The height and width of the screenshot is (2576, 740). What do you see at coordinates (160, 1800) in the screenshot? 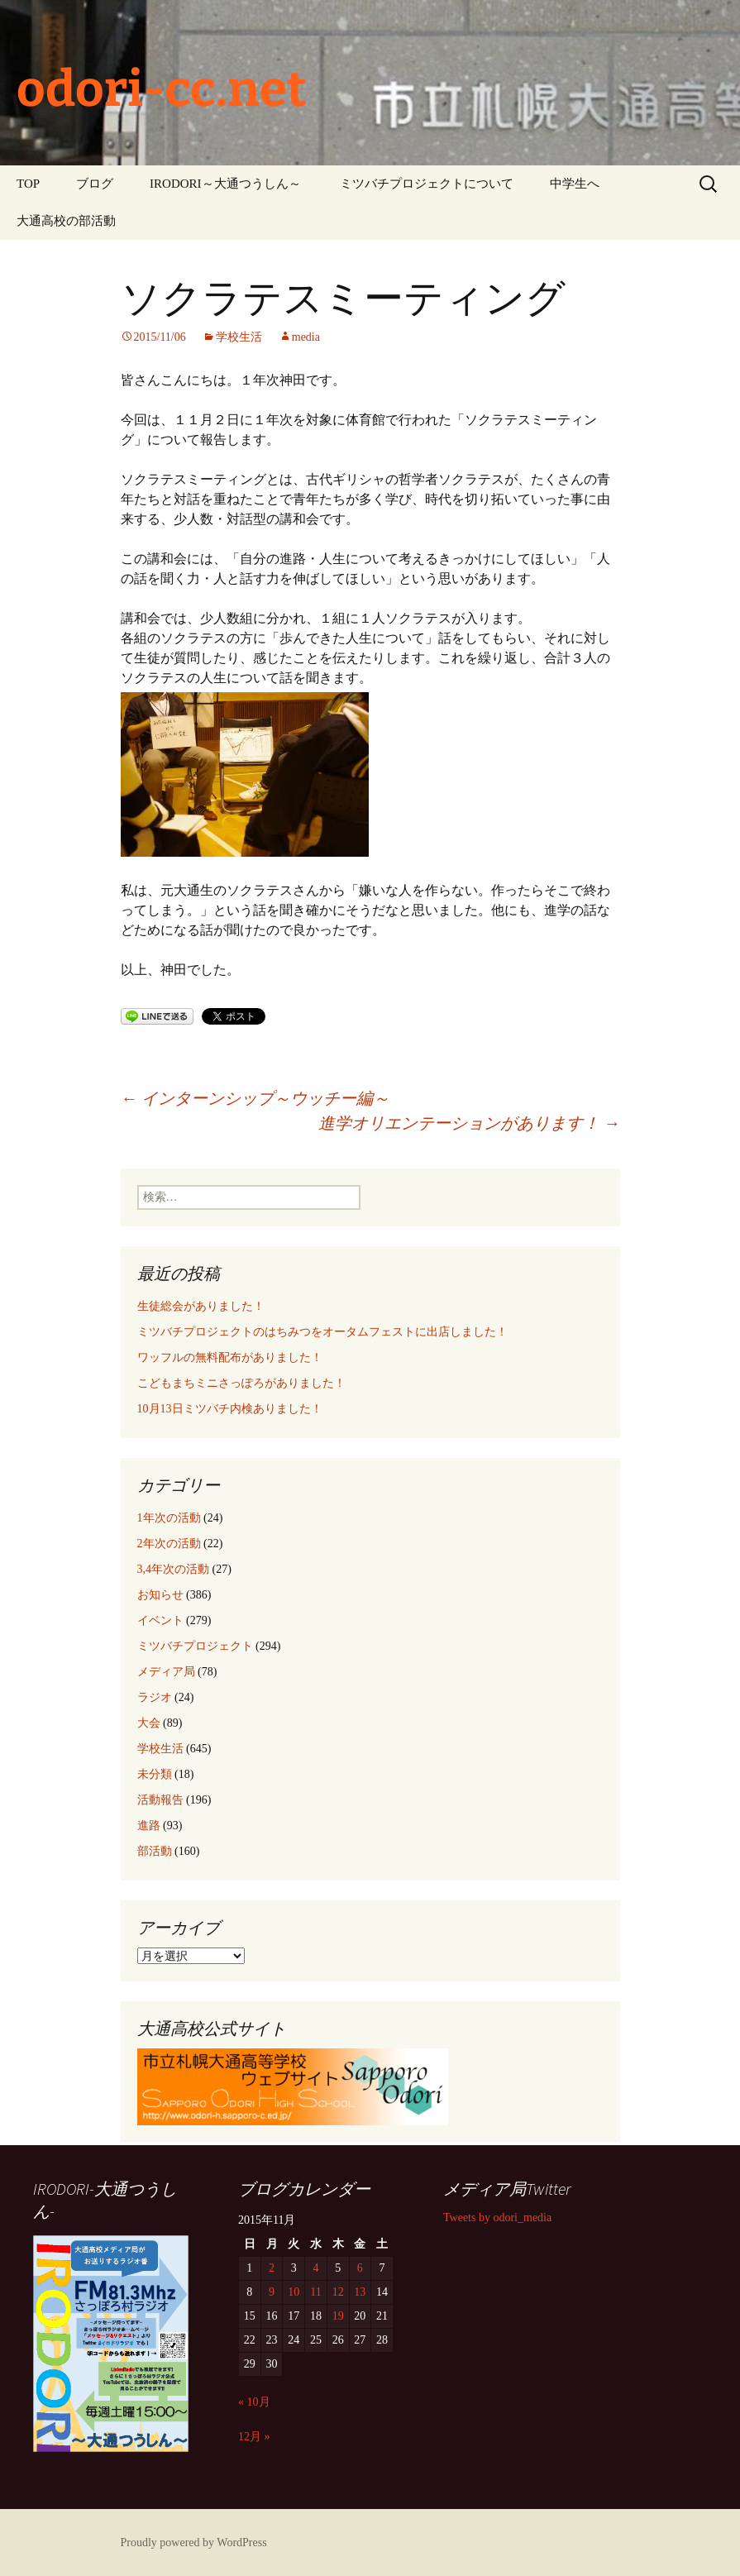
I see `活動報告` at bounding box center [160, 1800].